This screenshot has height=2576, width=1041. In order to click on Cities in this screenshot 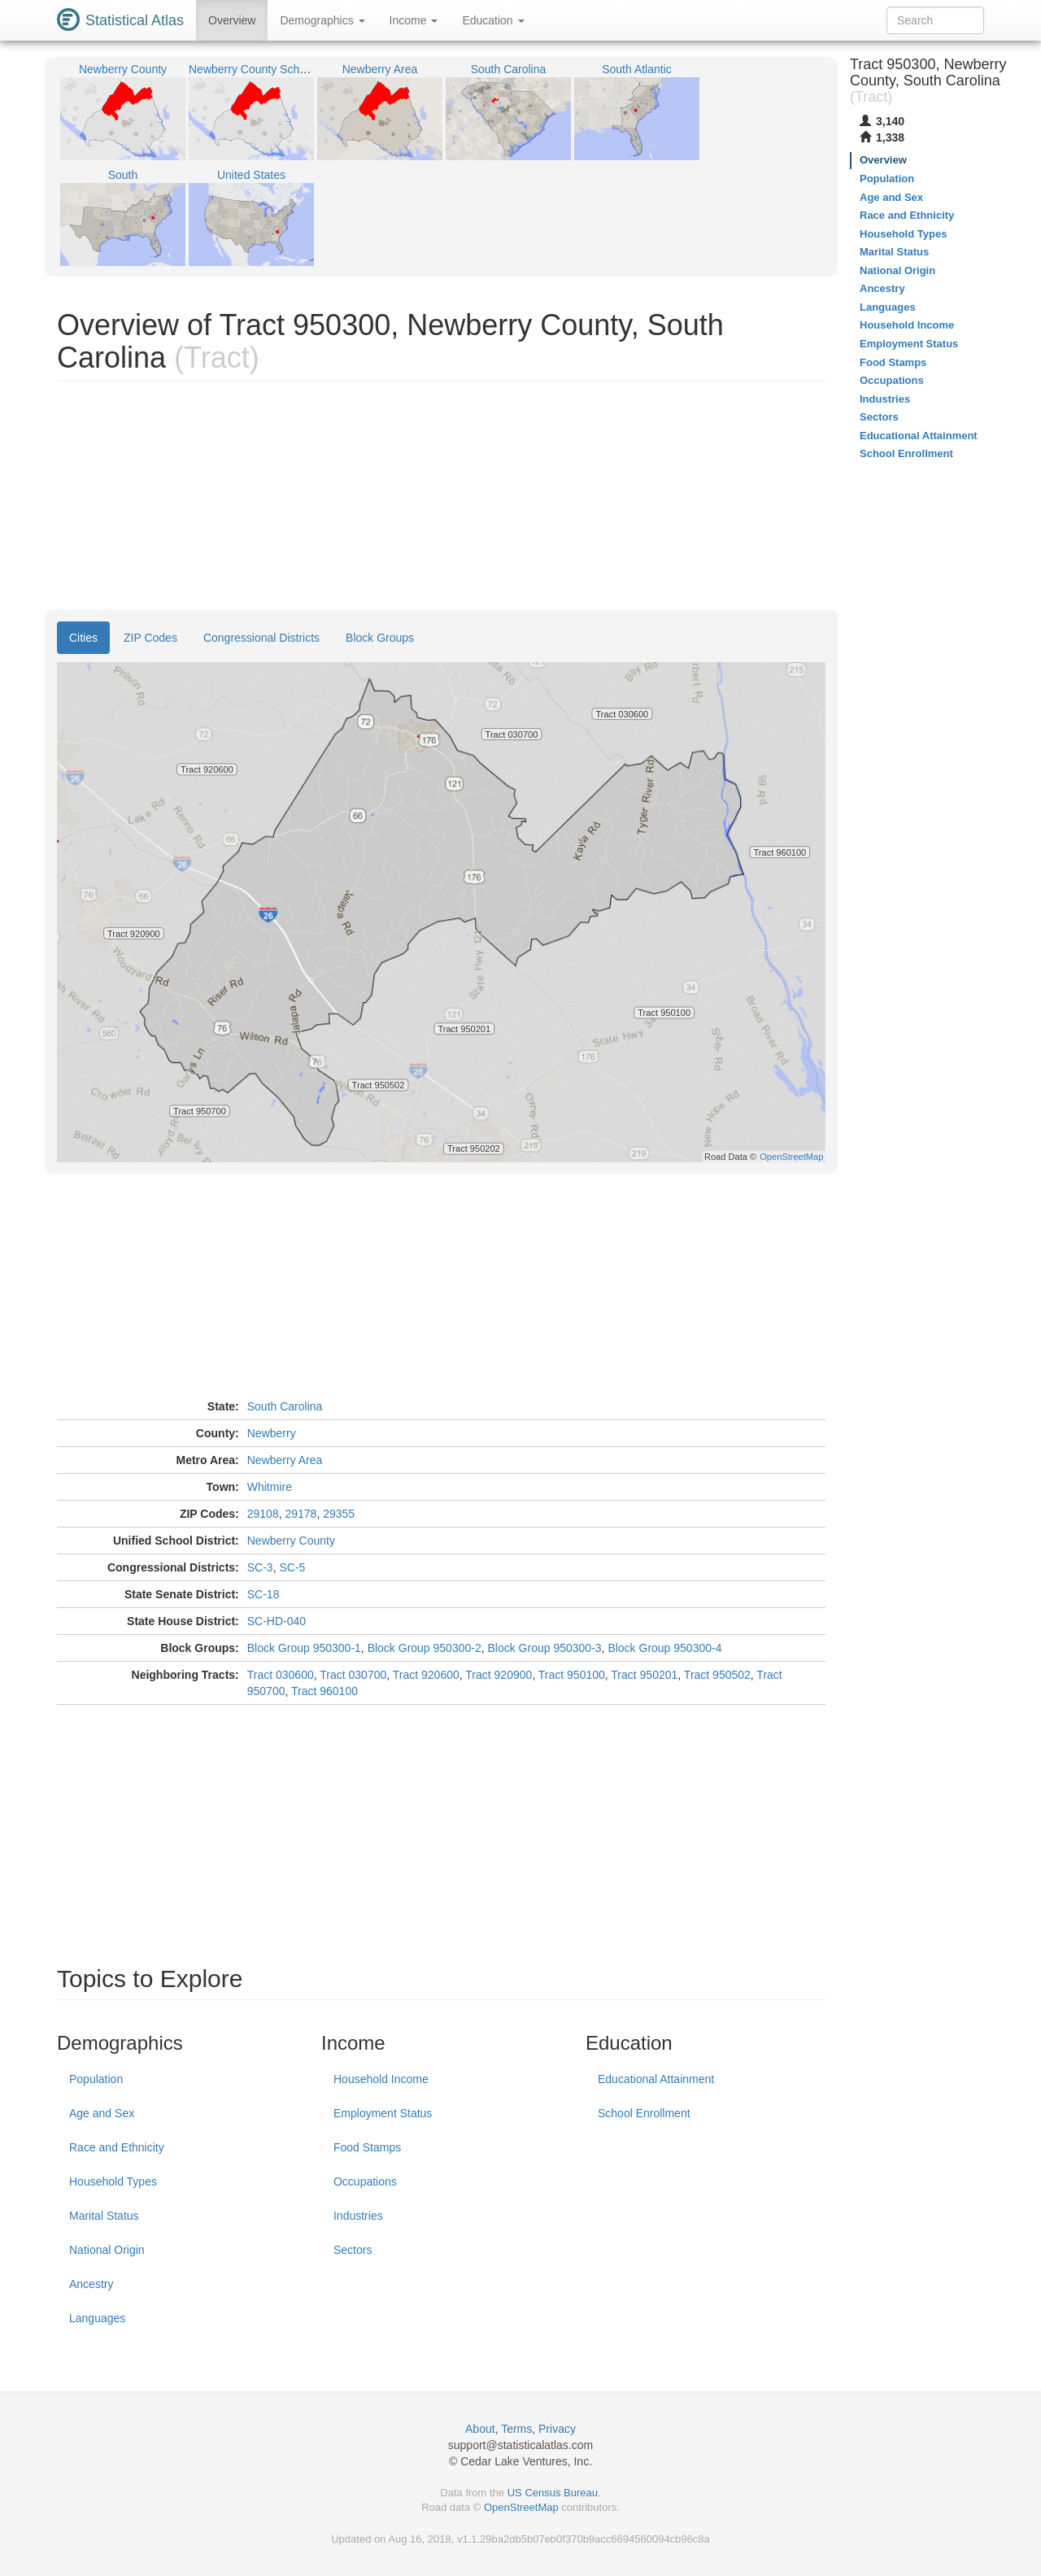, I will do `click(83, 637)`.